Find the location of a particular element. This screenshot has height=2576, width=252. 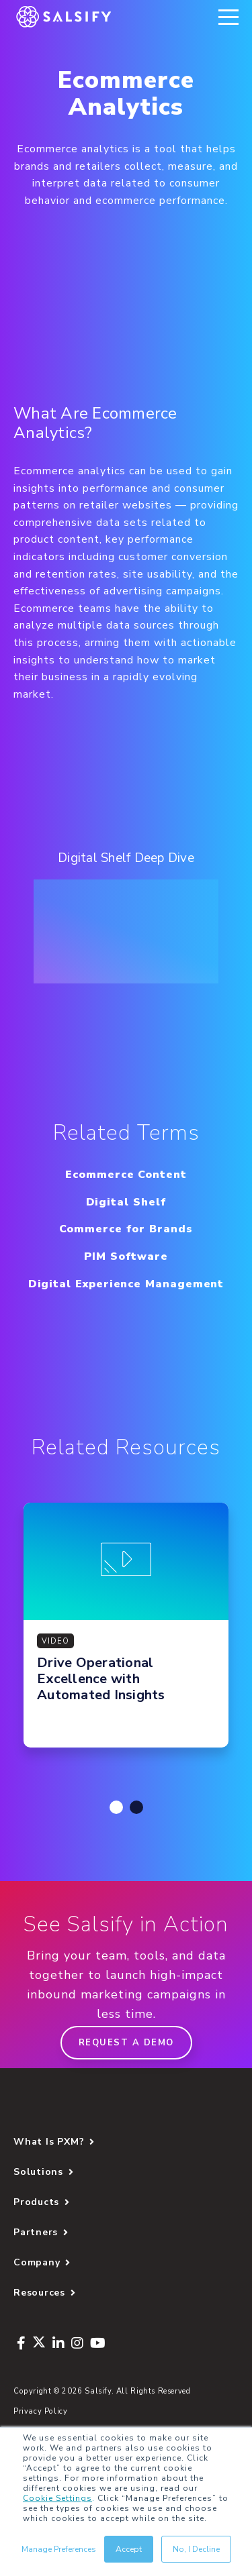

Commerce for Brands is located at coordinates (125, 1229).